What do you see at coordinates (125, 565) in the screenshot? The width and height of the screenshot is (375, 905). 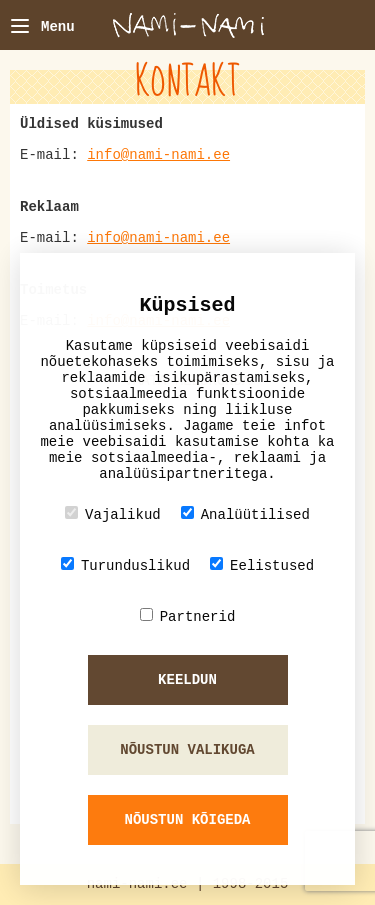 I see `Turunduslikud` at bounding box center [125, 565].